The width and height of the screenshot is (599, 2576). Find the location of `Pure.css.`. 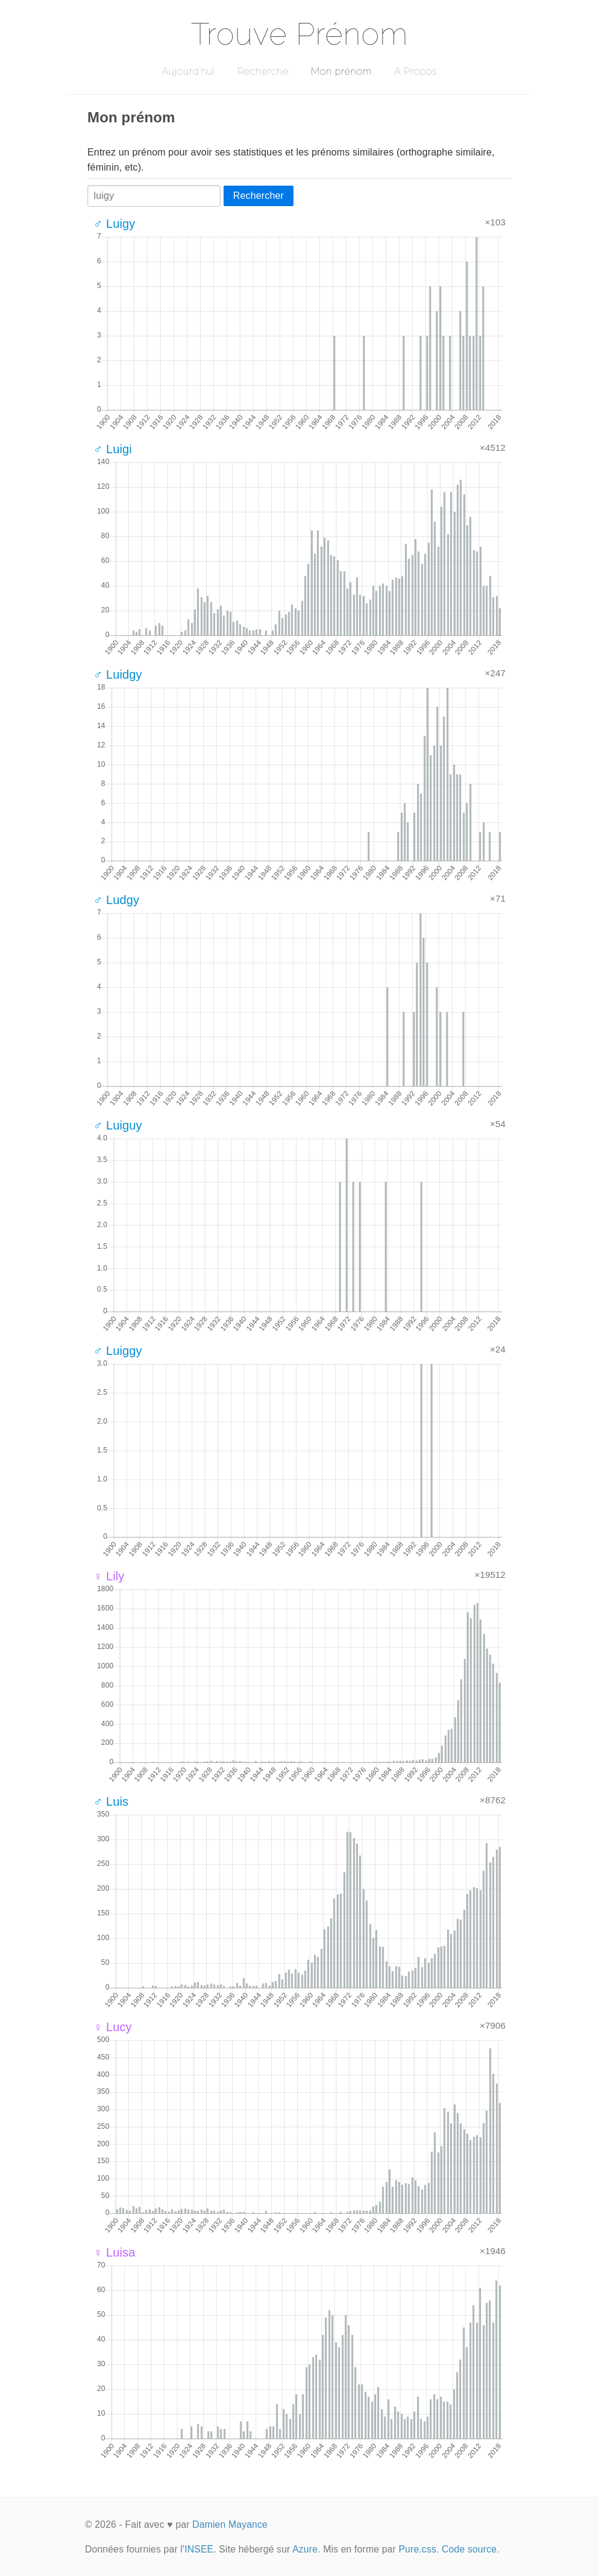

Pure.css. is located at coordinates (418, 2549).